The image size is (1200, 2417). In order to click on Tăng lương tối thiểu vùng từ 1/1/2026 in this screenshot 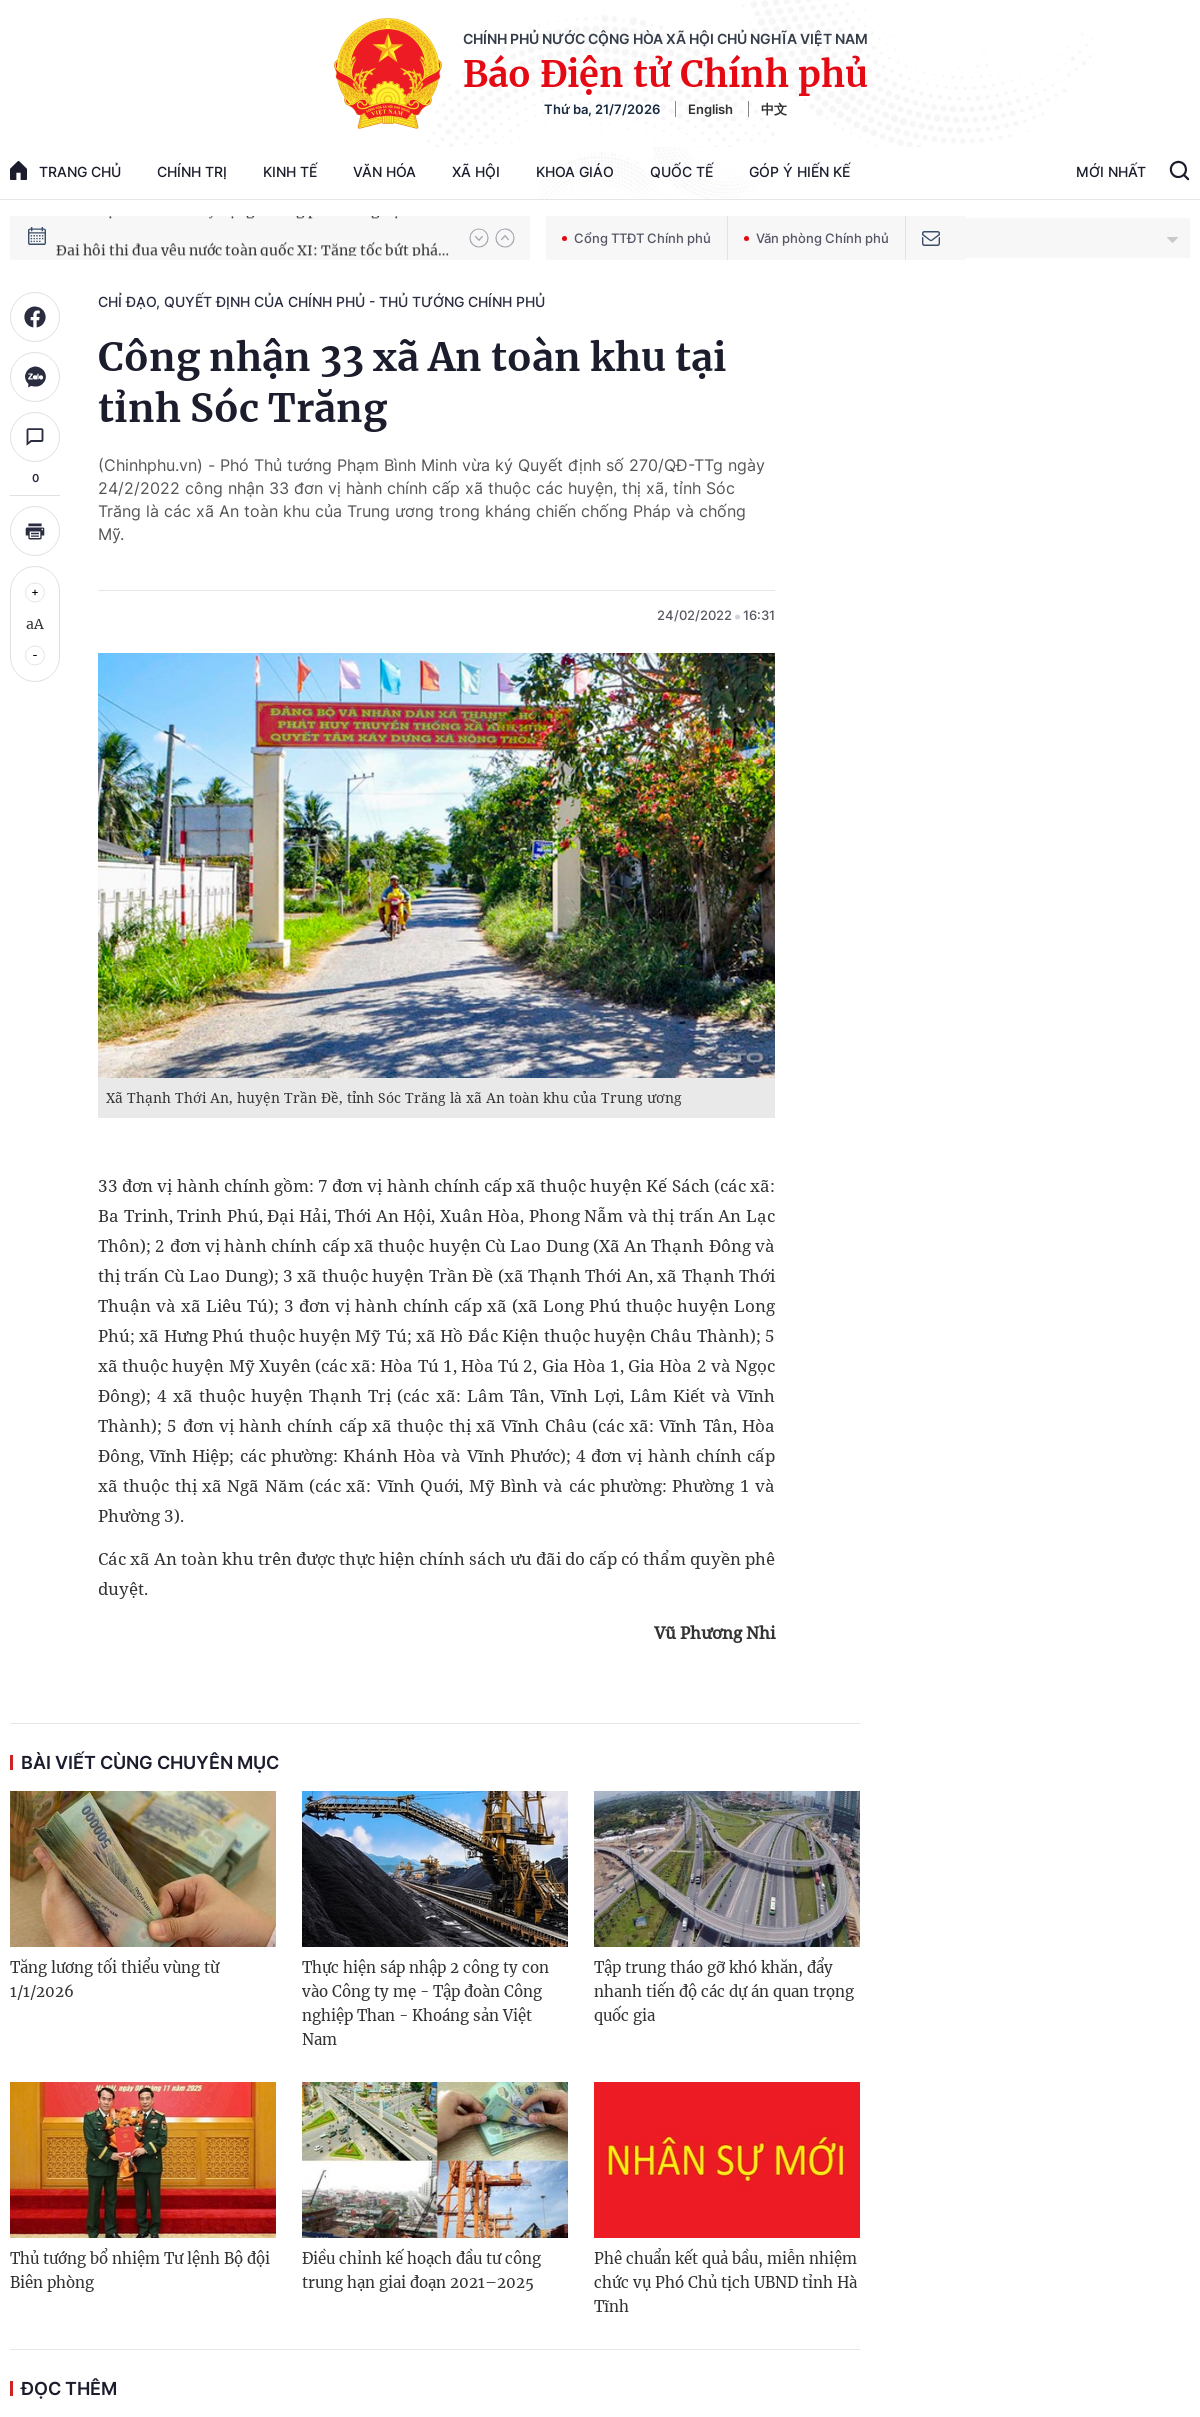, I will do `click(114, 1979)`.